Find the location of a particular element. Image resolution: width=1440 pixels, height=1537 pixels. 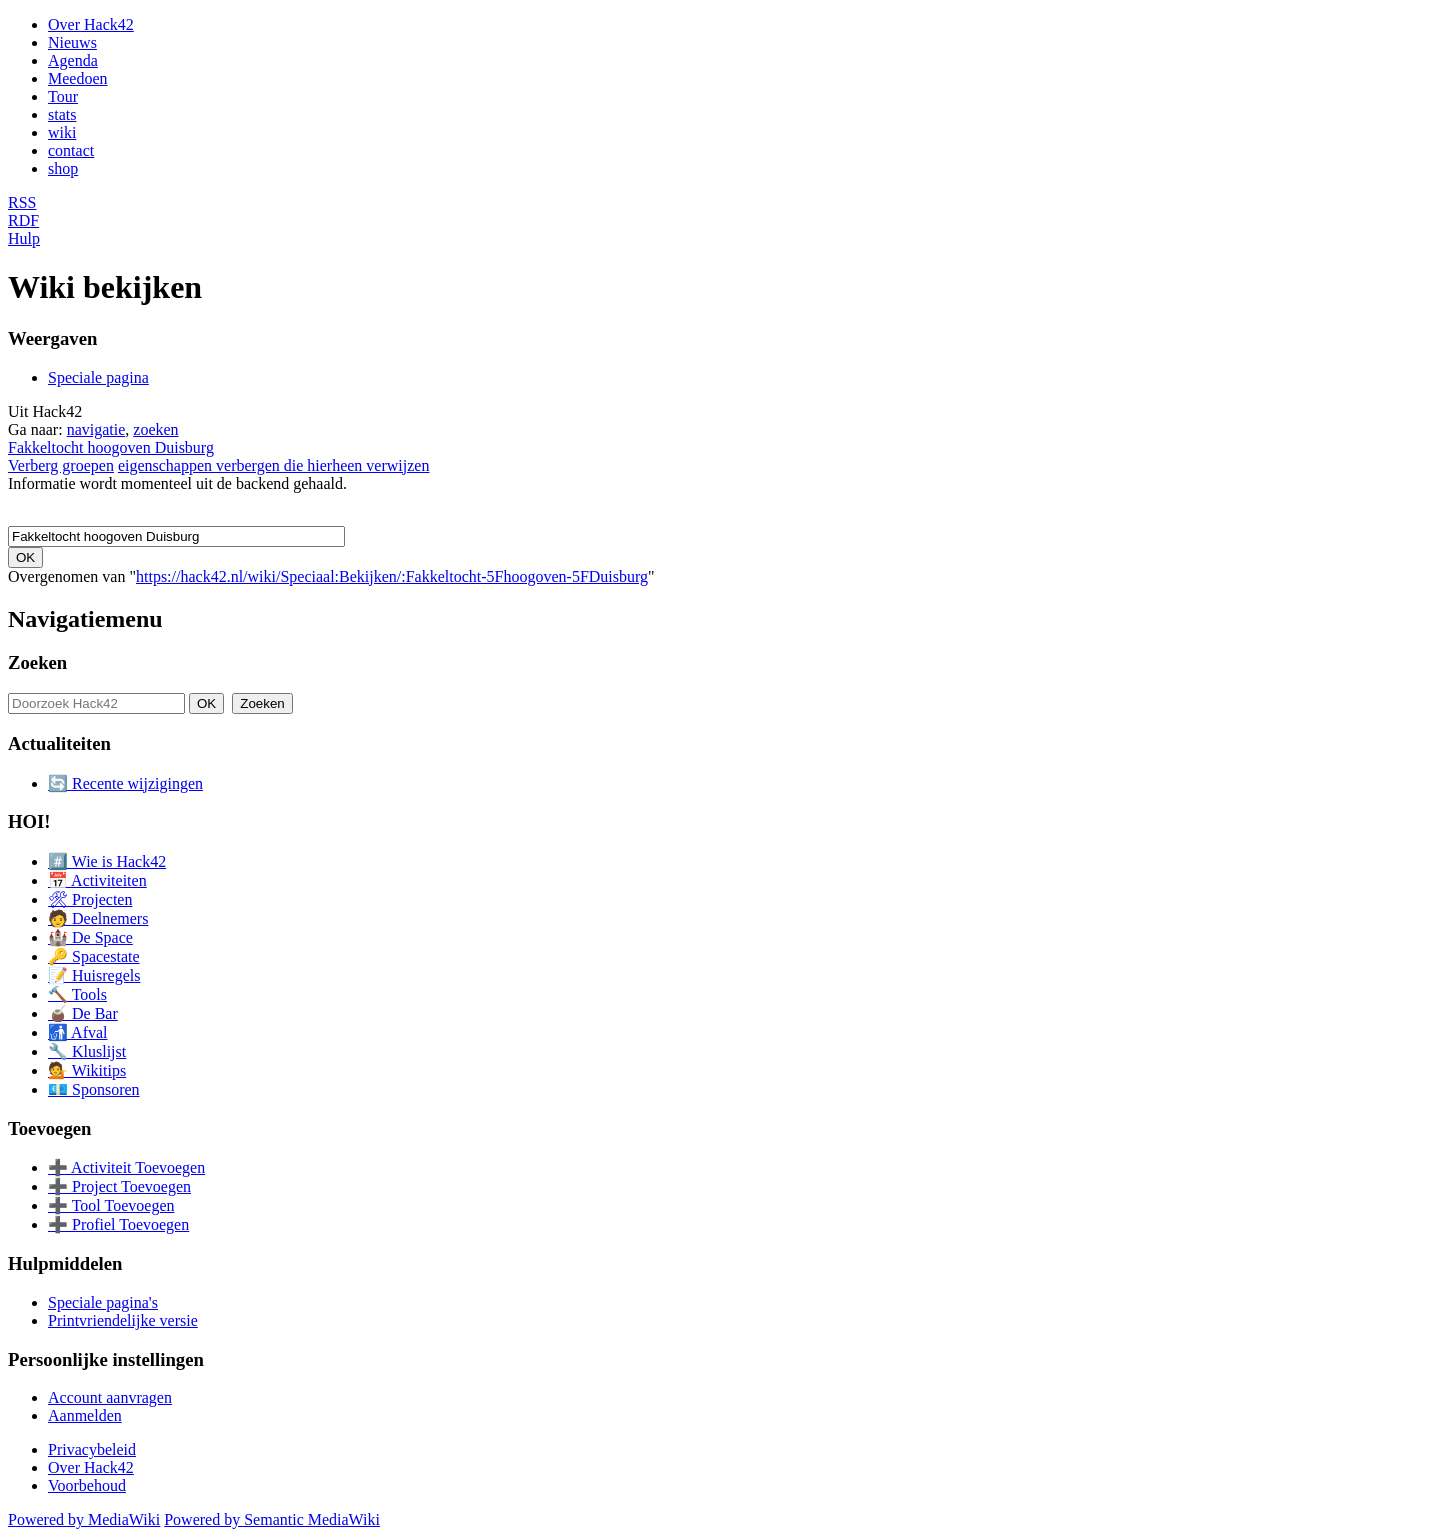

Over Hack42 is located at coordinates (91, 24).